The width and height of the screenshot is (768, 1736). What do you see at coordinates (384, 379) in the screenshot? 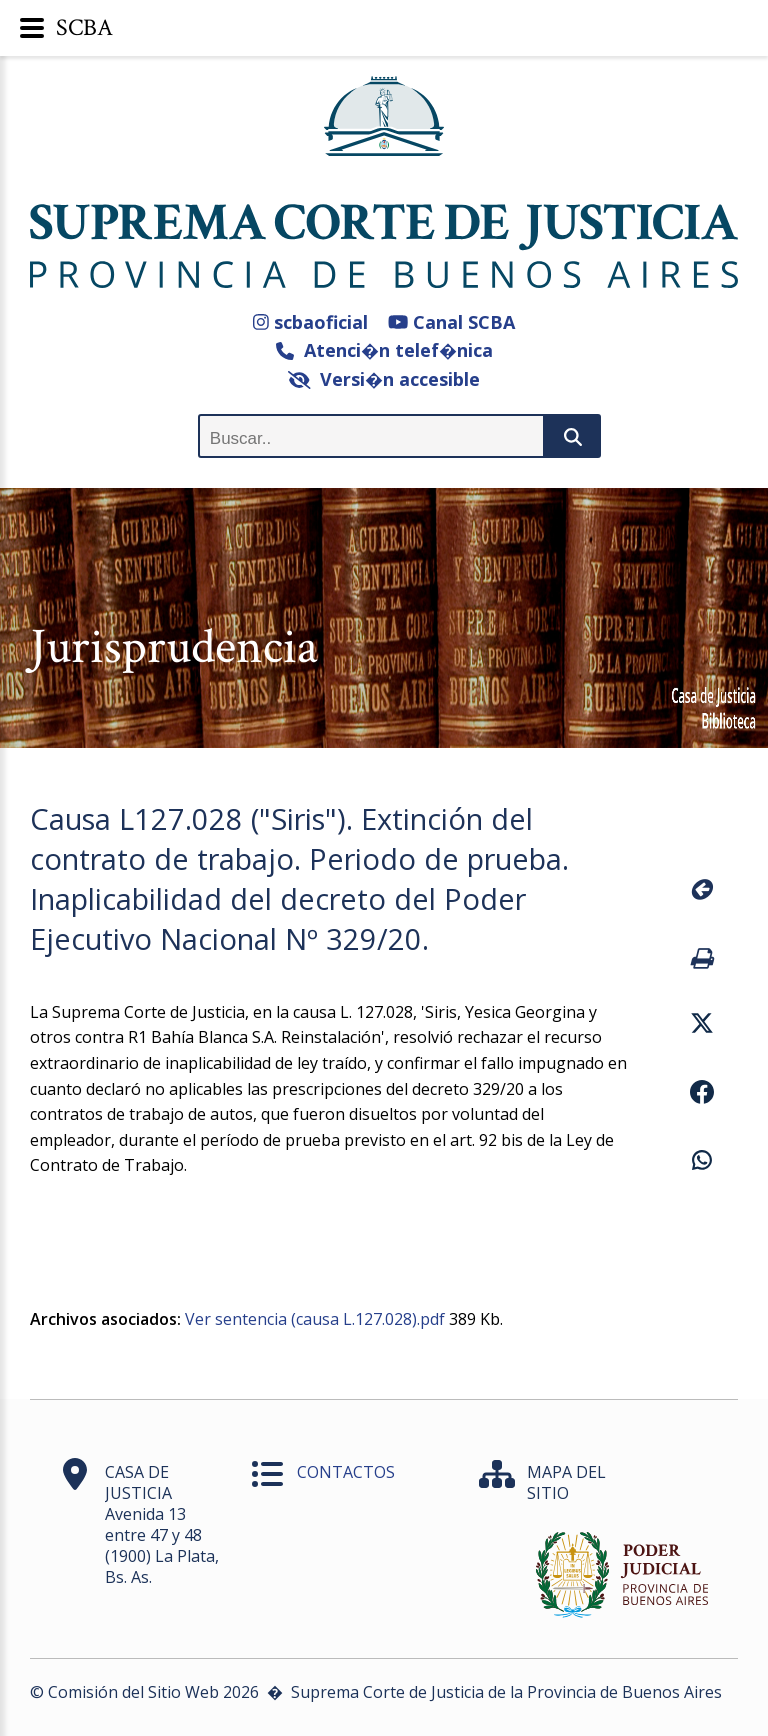
I see `Versi�n accesible` at bounding box center [384, 379].